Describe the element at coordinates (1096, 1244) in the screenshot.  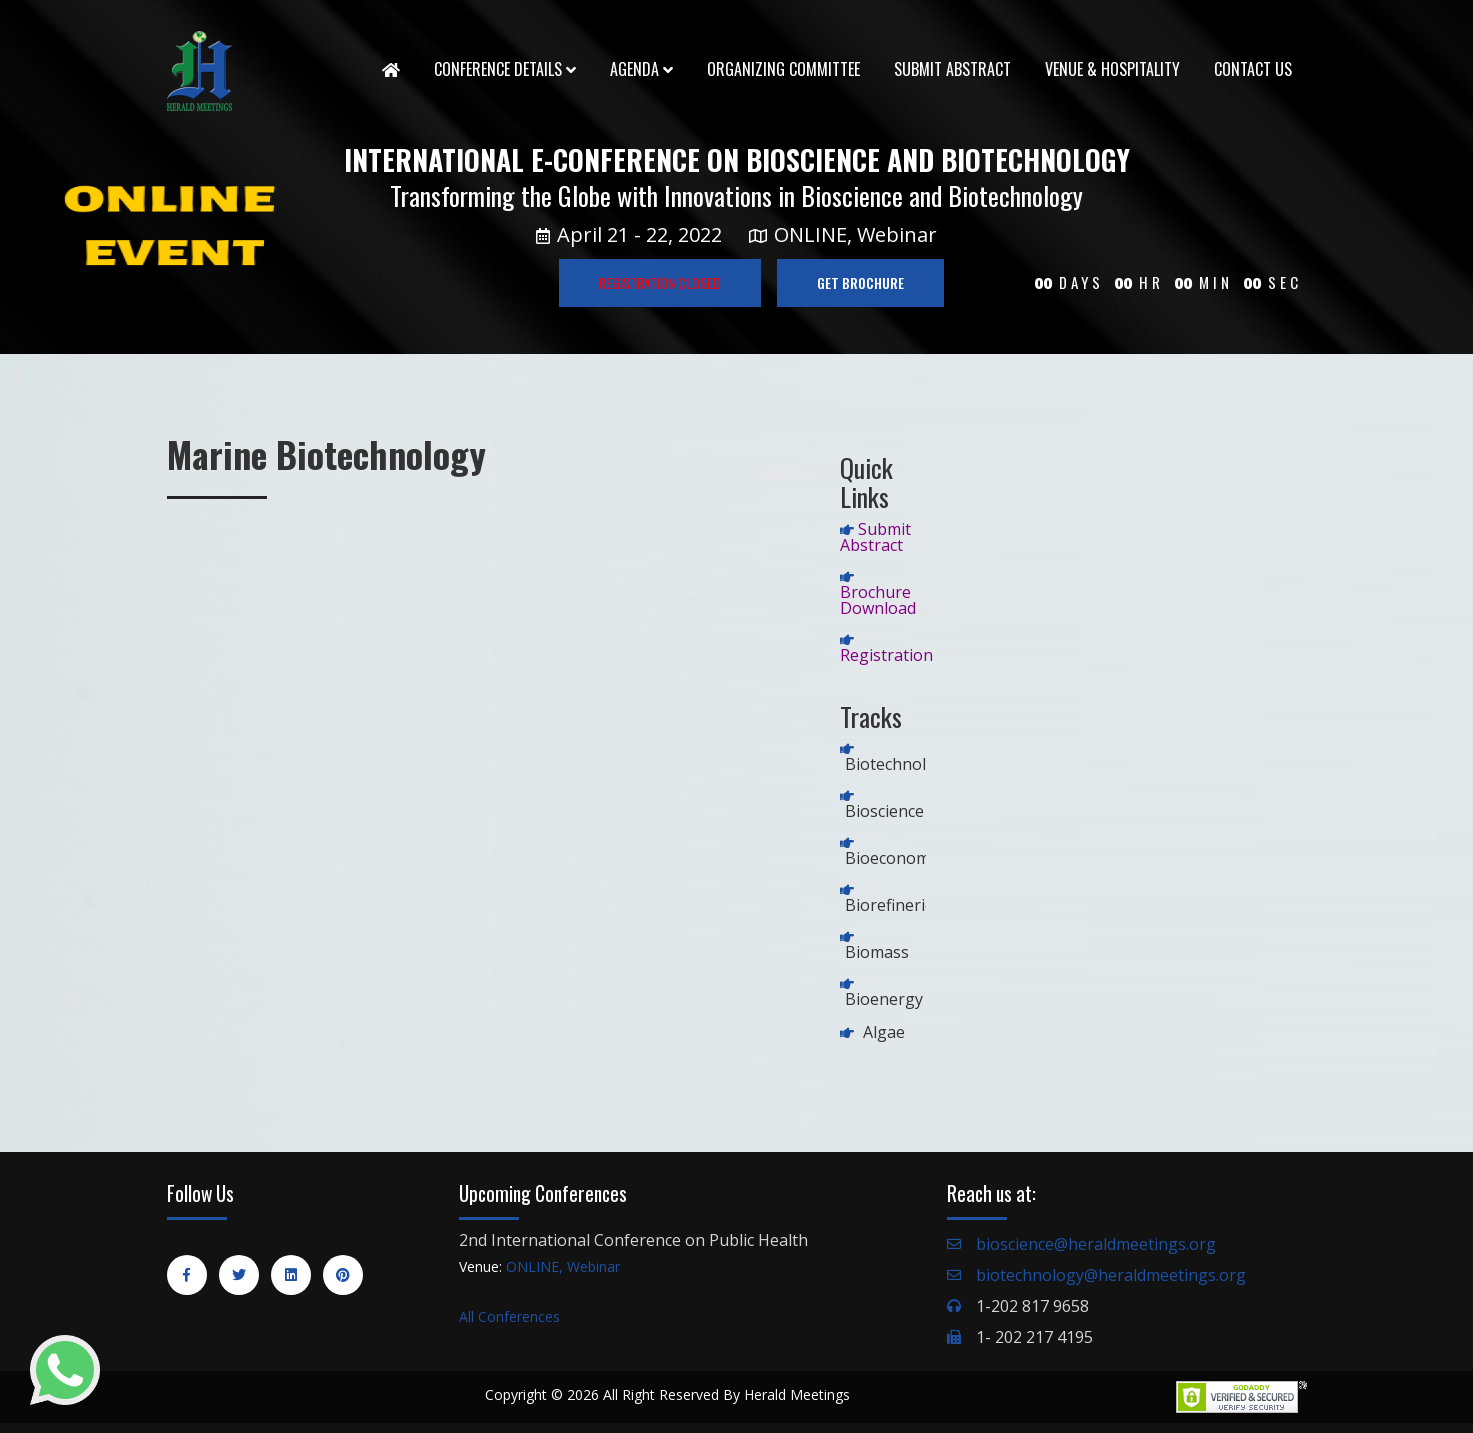
I see `bioscience@heraldmeetings.org` at that location.